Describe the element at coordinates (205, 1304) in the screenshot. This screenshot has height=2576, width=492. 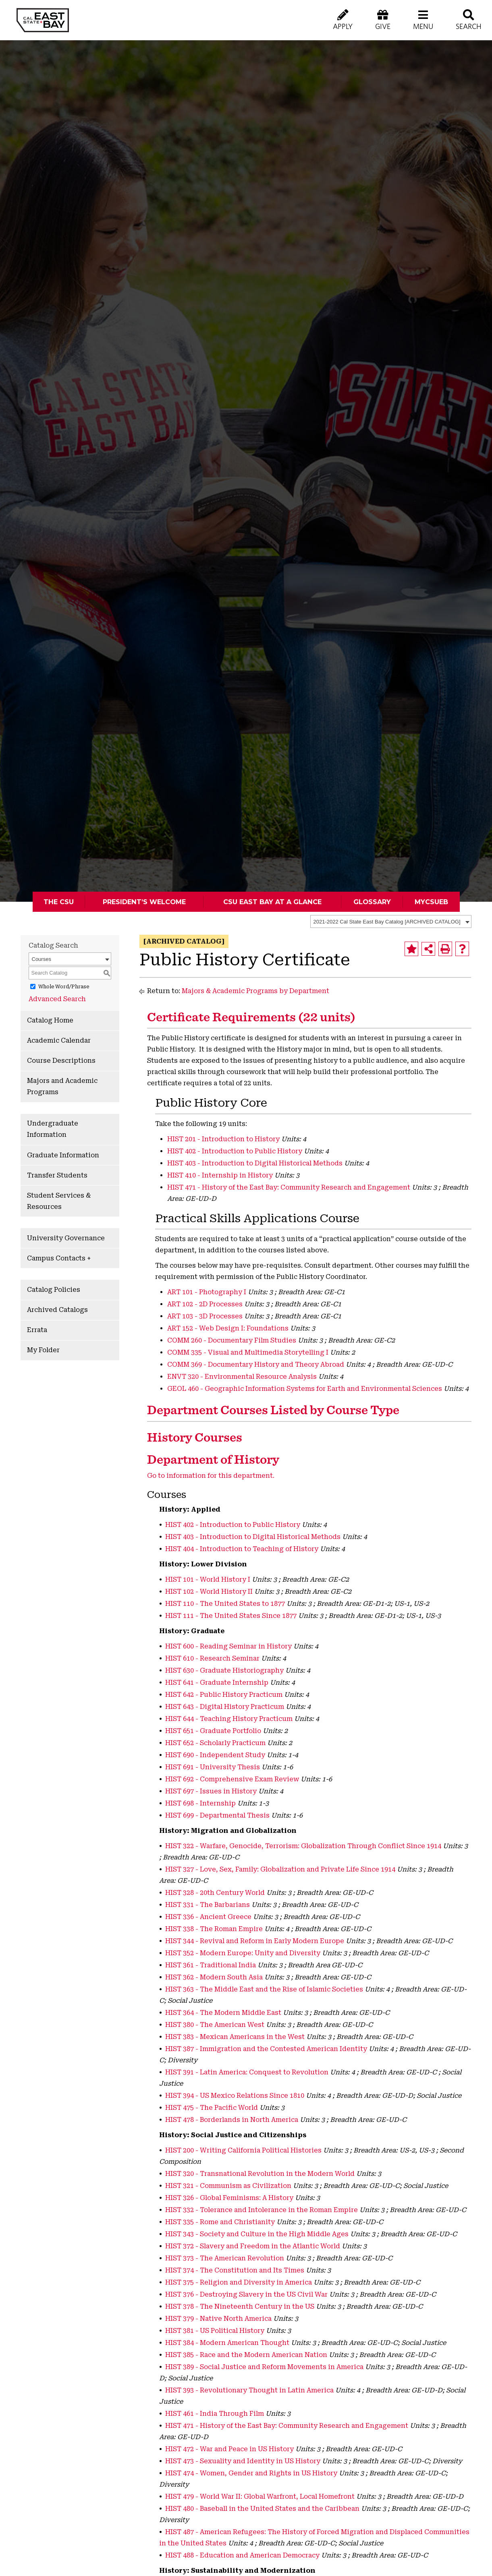
I see `ART 102 - 2D Processes [View course details for ART 102 - 2D Processes]` at that location.